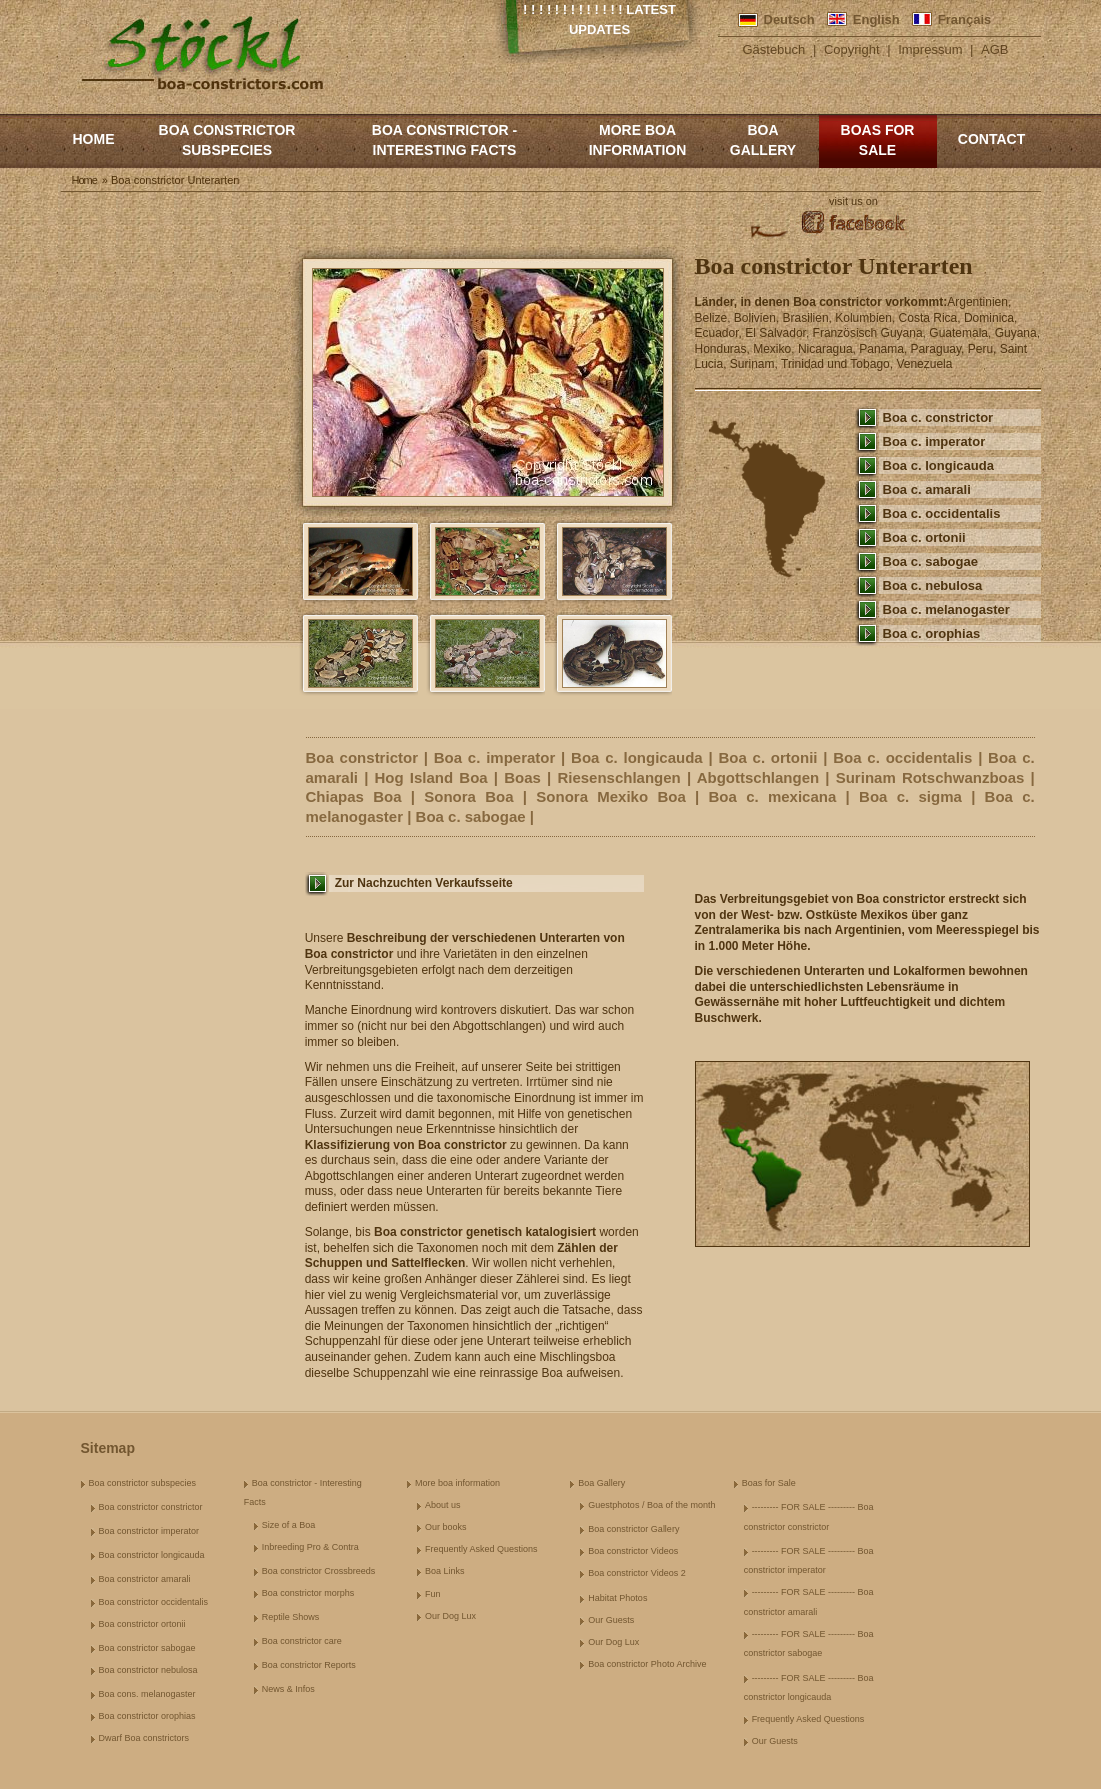 The height and width of the screenshot is (1789, 1101). Describe the element at coordinates (151, 1507) in the screenshot. I see `Boa constrictor constrictor` at that location.